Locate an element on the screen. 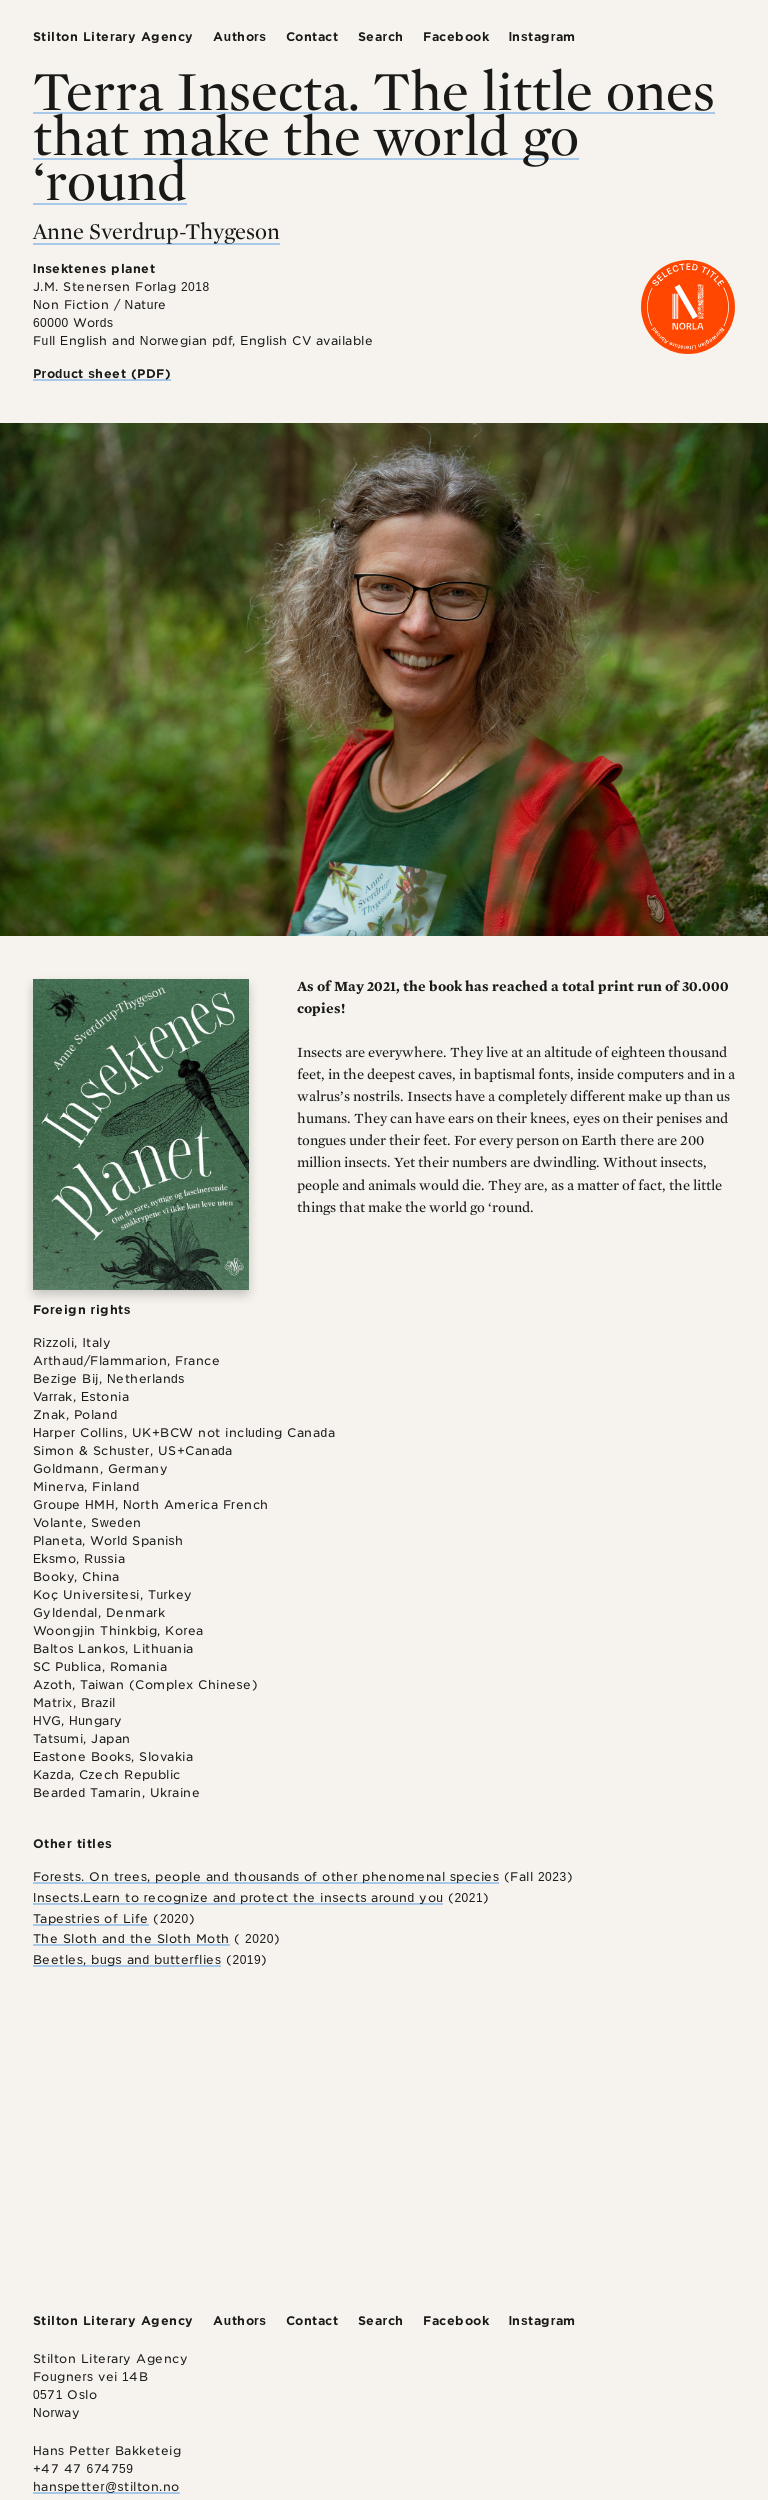 This screenshot has width=768, height=2500. The Sloth and the Sloth Moth is located at coordinates (131, 1938).